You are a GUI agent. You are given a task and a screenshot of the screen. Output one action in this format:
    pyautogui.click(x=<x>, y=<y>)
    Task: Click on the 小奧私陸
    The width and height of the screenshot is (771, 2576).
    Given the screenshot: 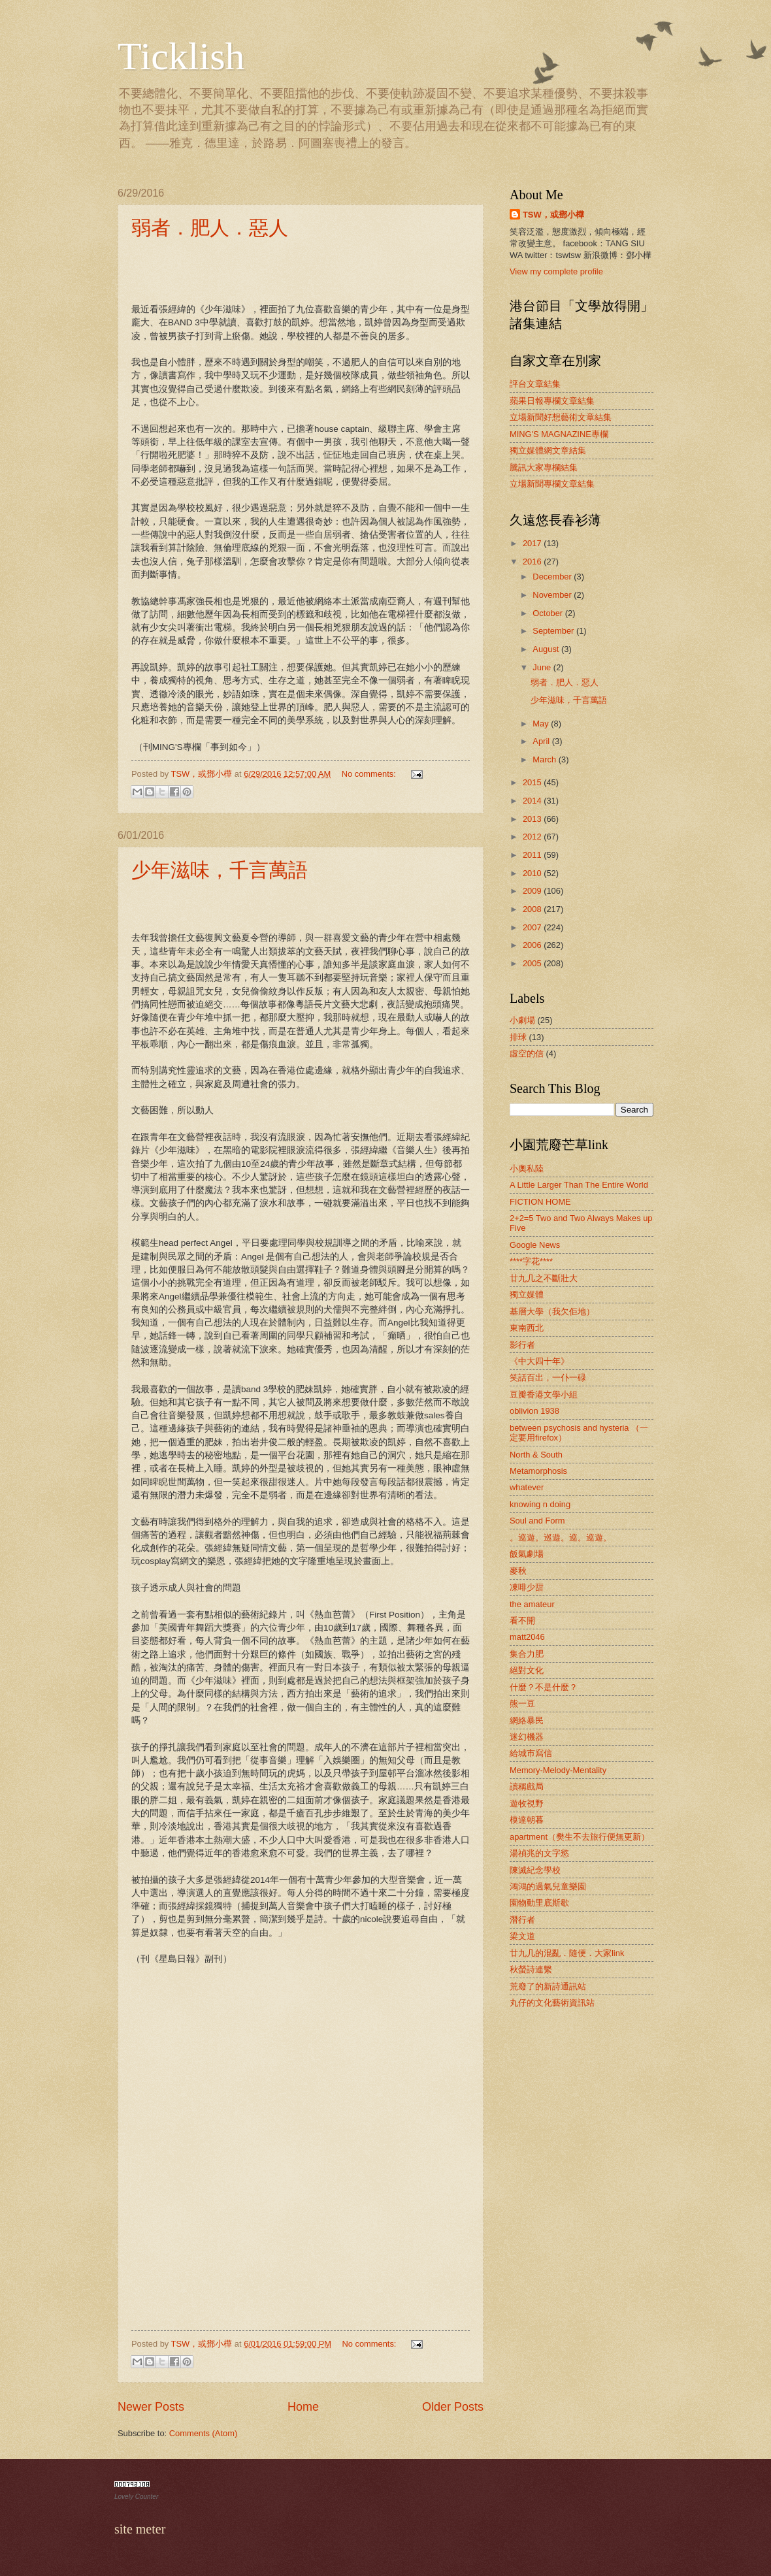 What is the action you would take?
    pyautogui.click(x=527, y=1168)
    